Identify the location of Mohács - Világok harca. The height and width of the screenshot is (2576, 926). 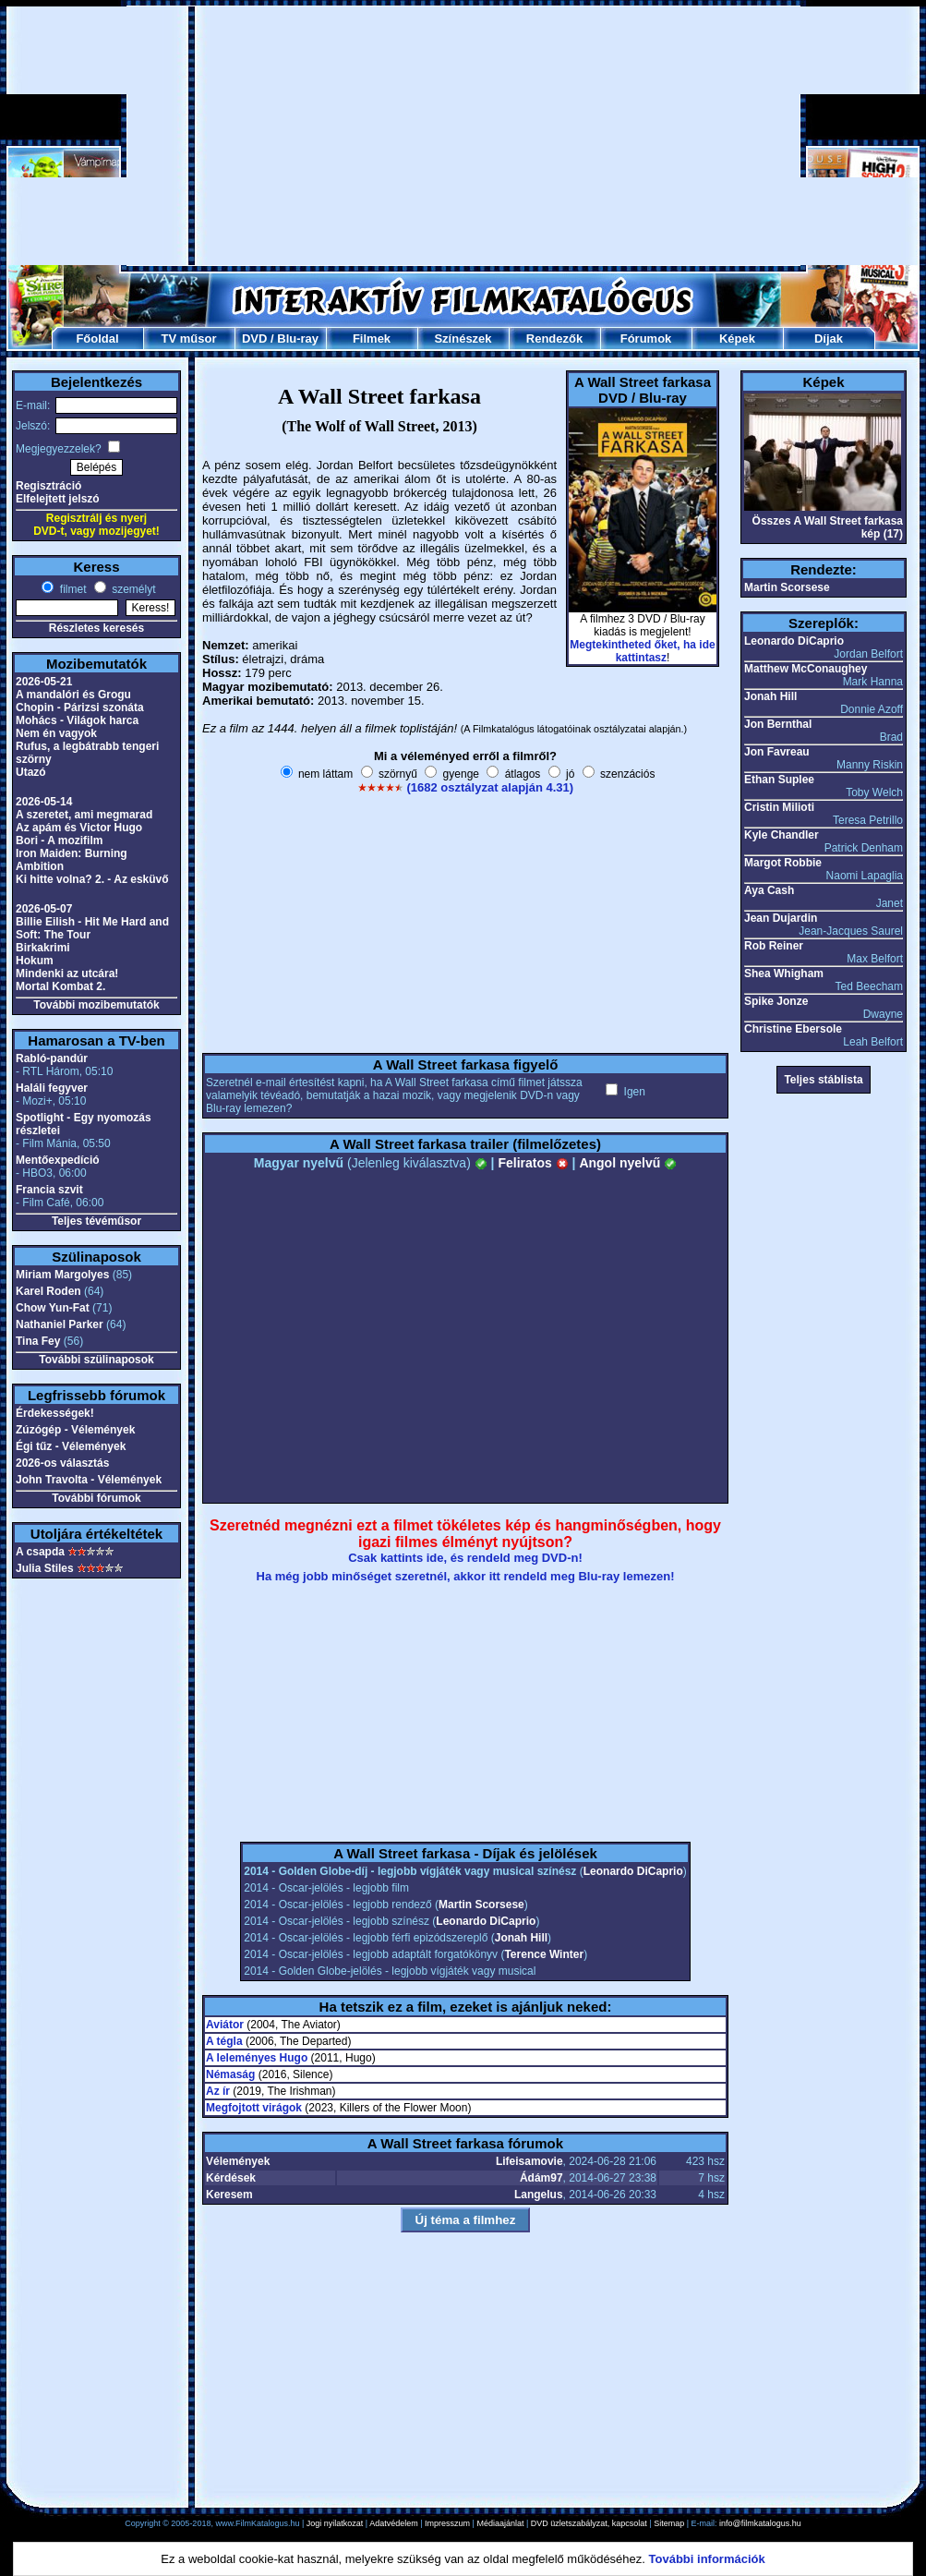
(77, 720).